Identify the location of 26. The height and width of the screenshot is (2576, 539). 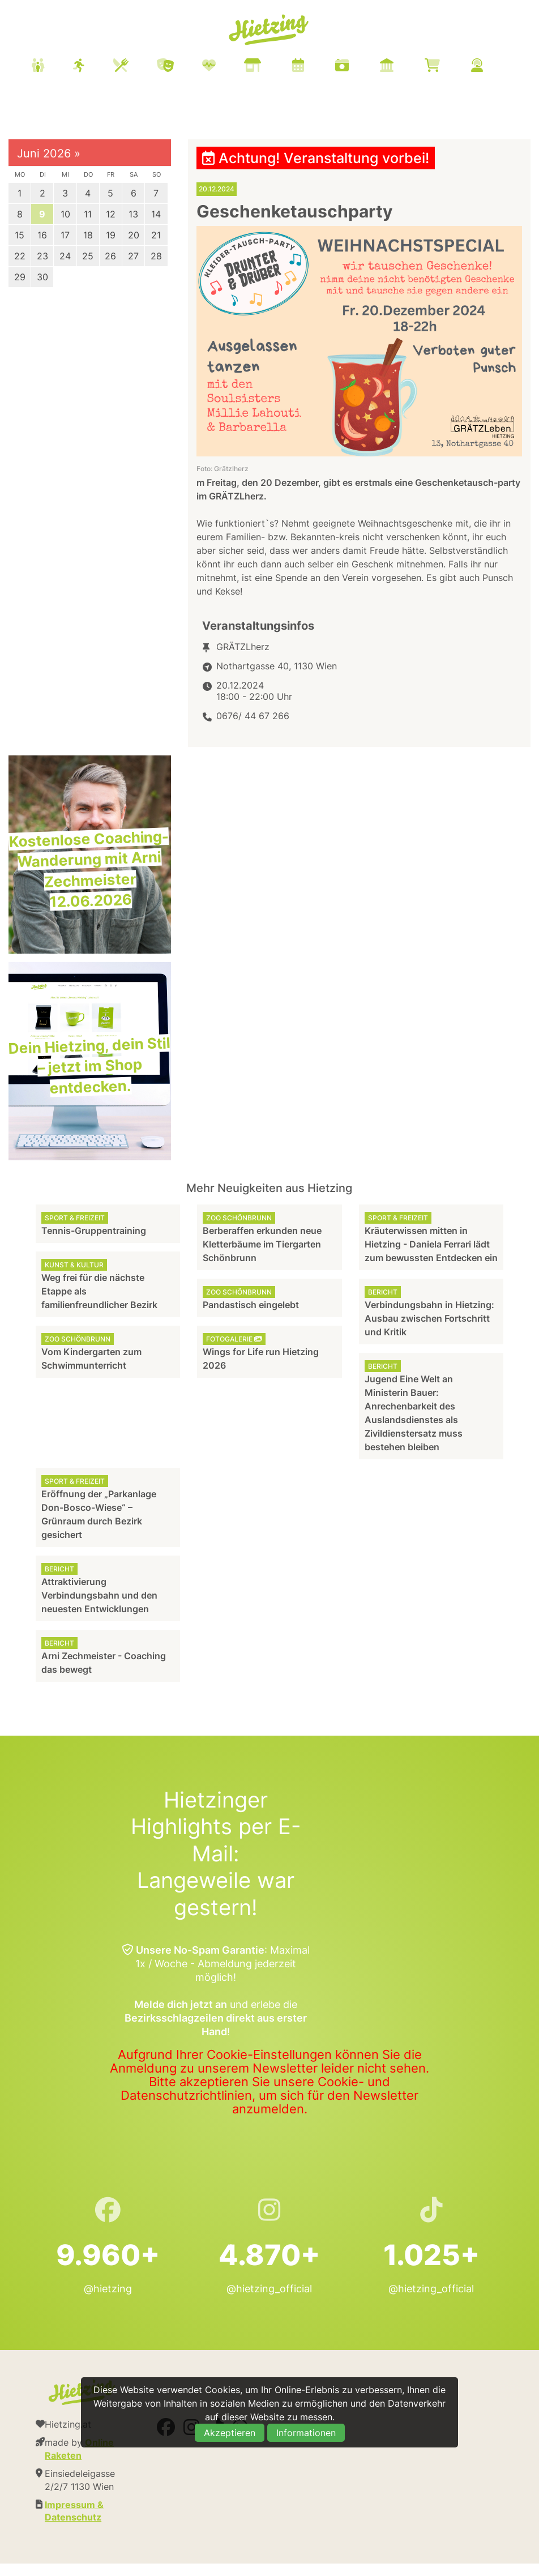
(110, 256).